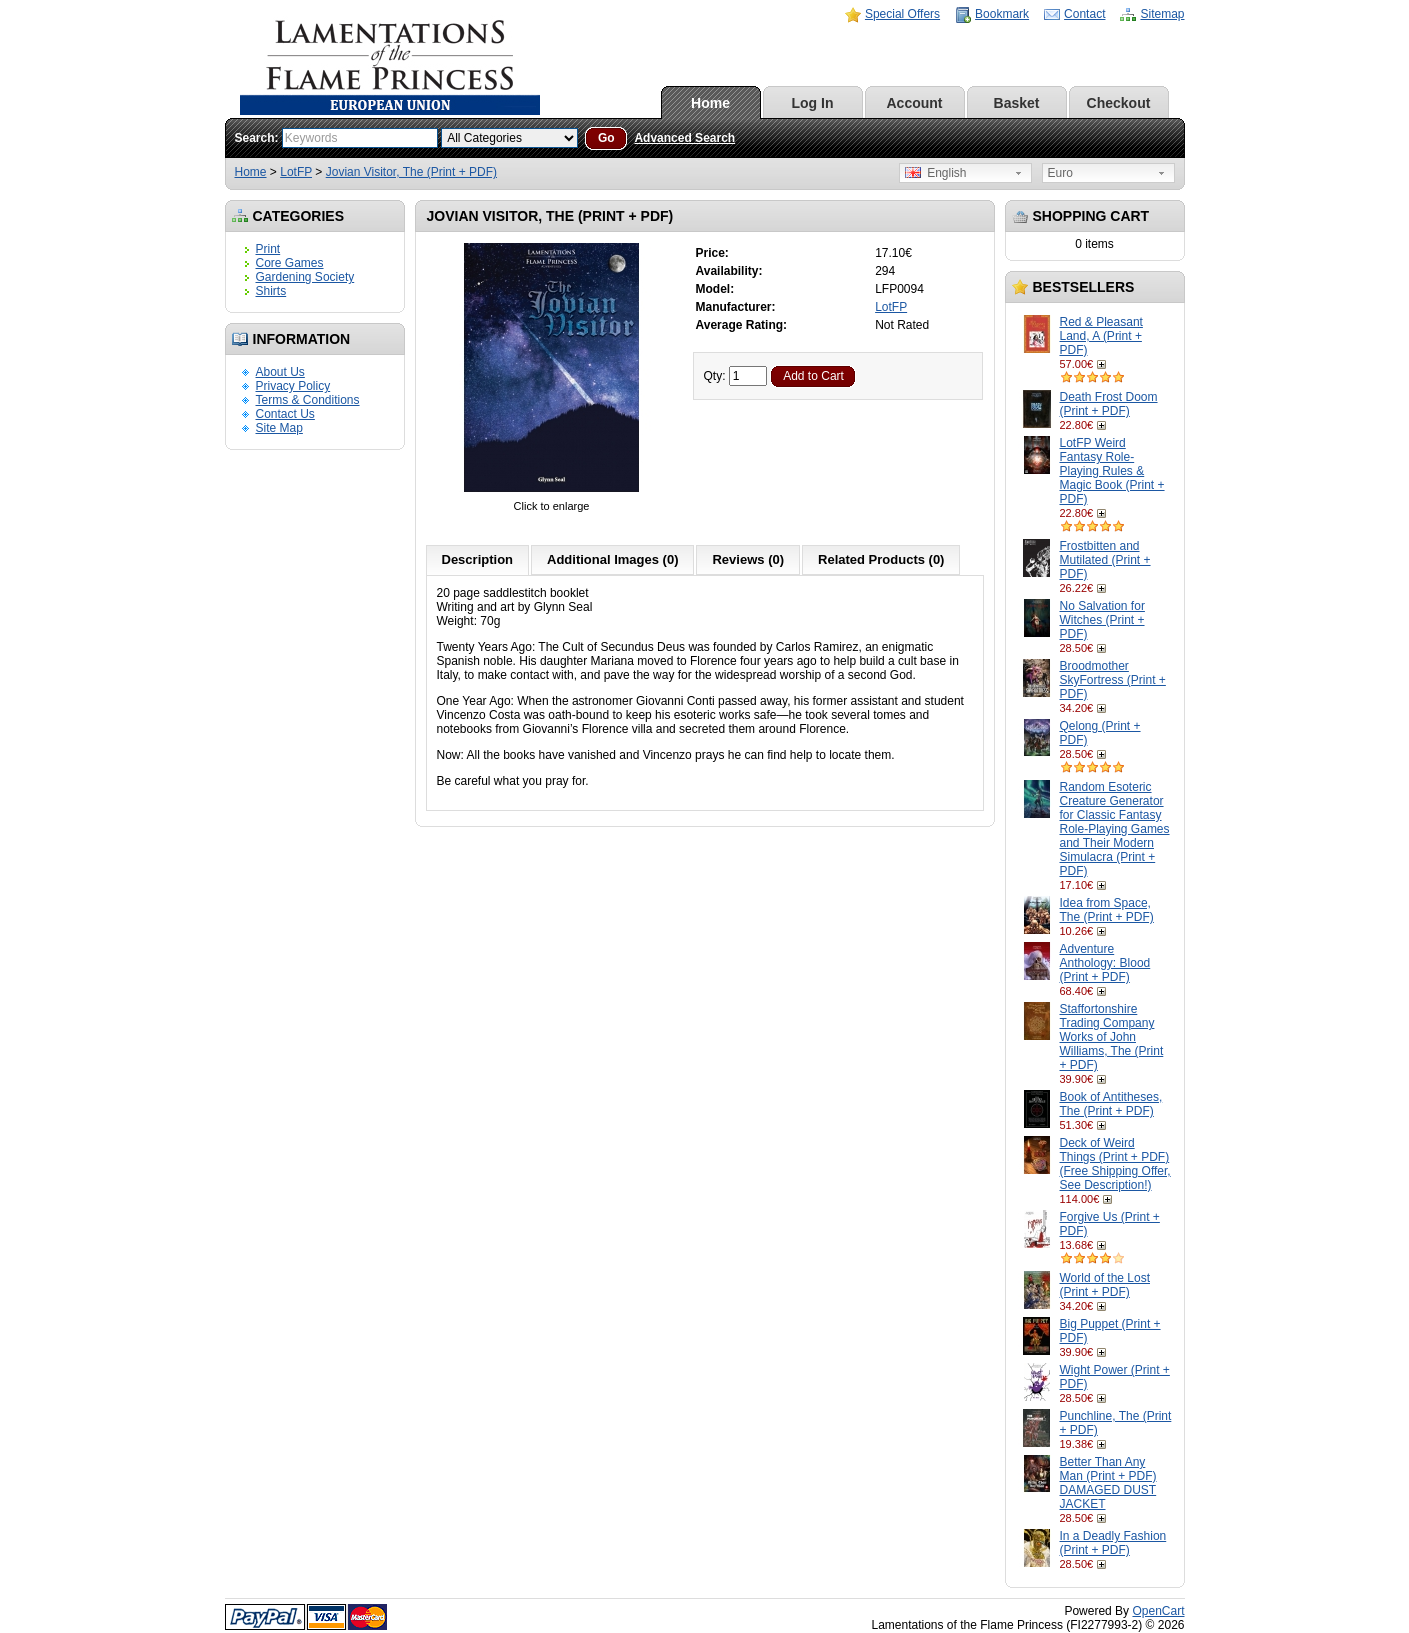 The width and height of the screenshot is (1409, 1633). Describe the element at coordinates (1105, 560) in the screenshot. I see `Frostbitten and Mutilated (Print + PDF)` at that location.